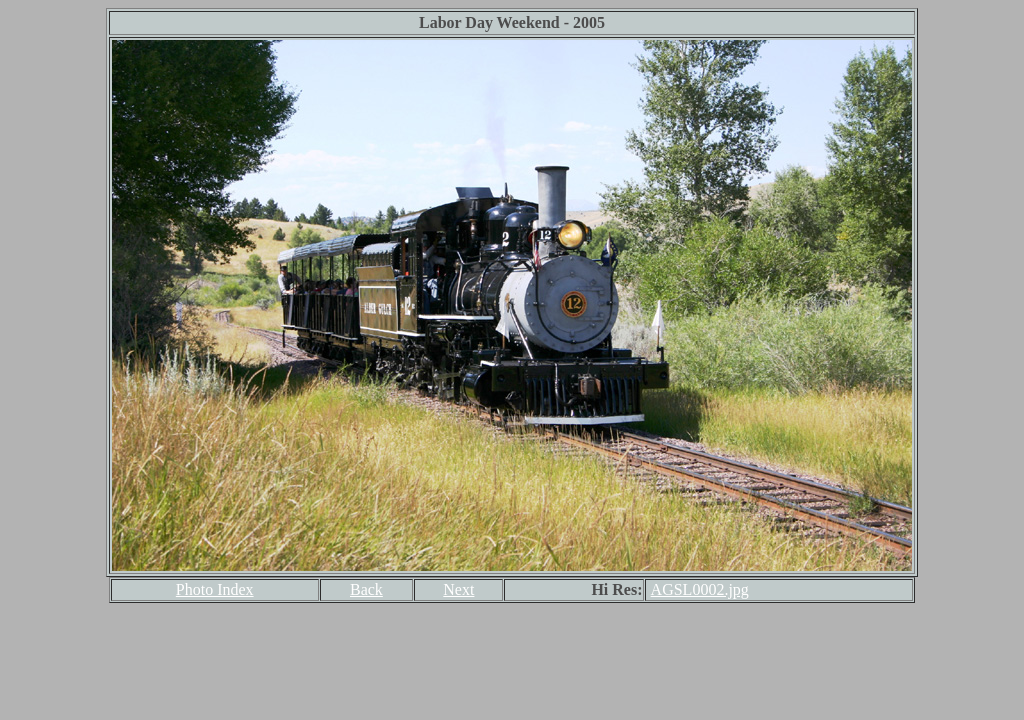  What do you see at coordinates (700, 589) in the screenshot?
I see `AGSL0002.jpg` at bounding box center [700, 589].